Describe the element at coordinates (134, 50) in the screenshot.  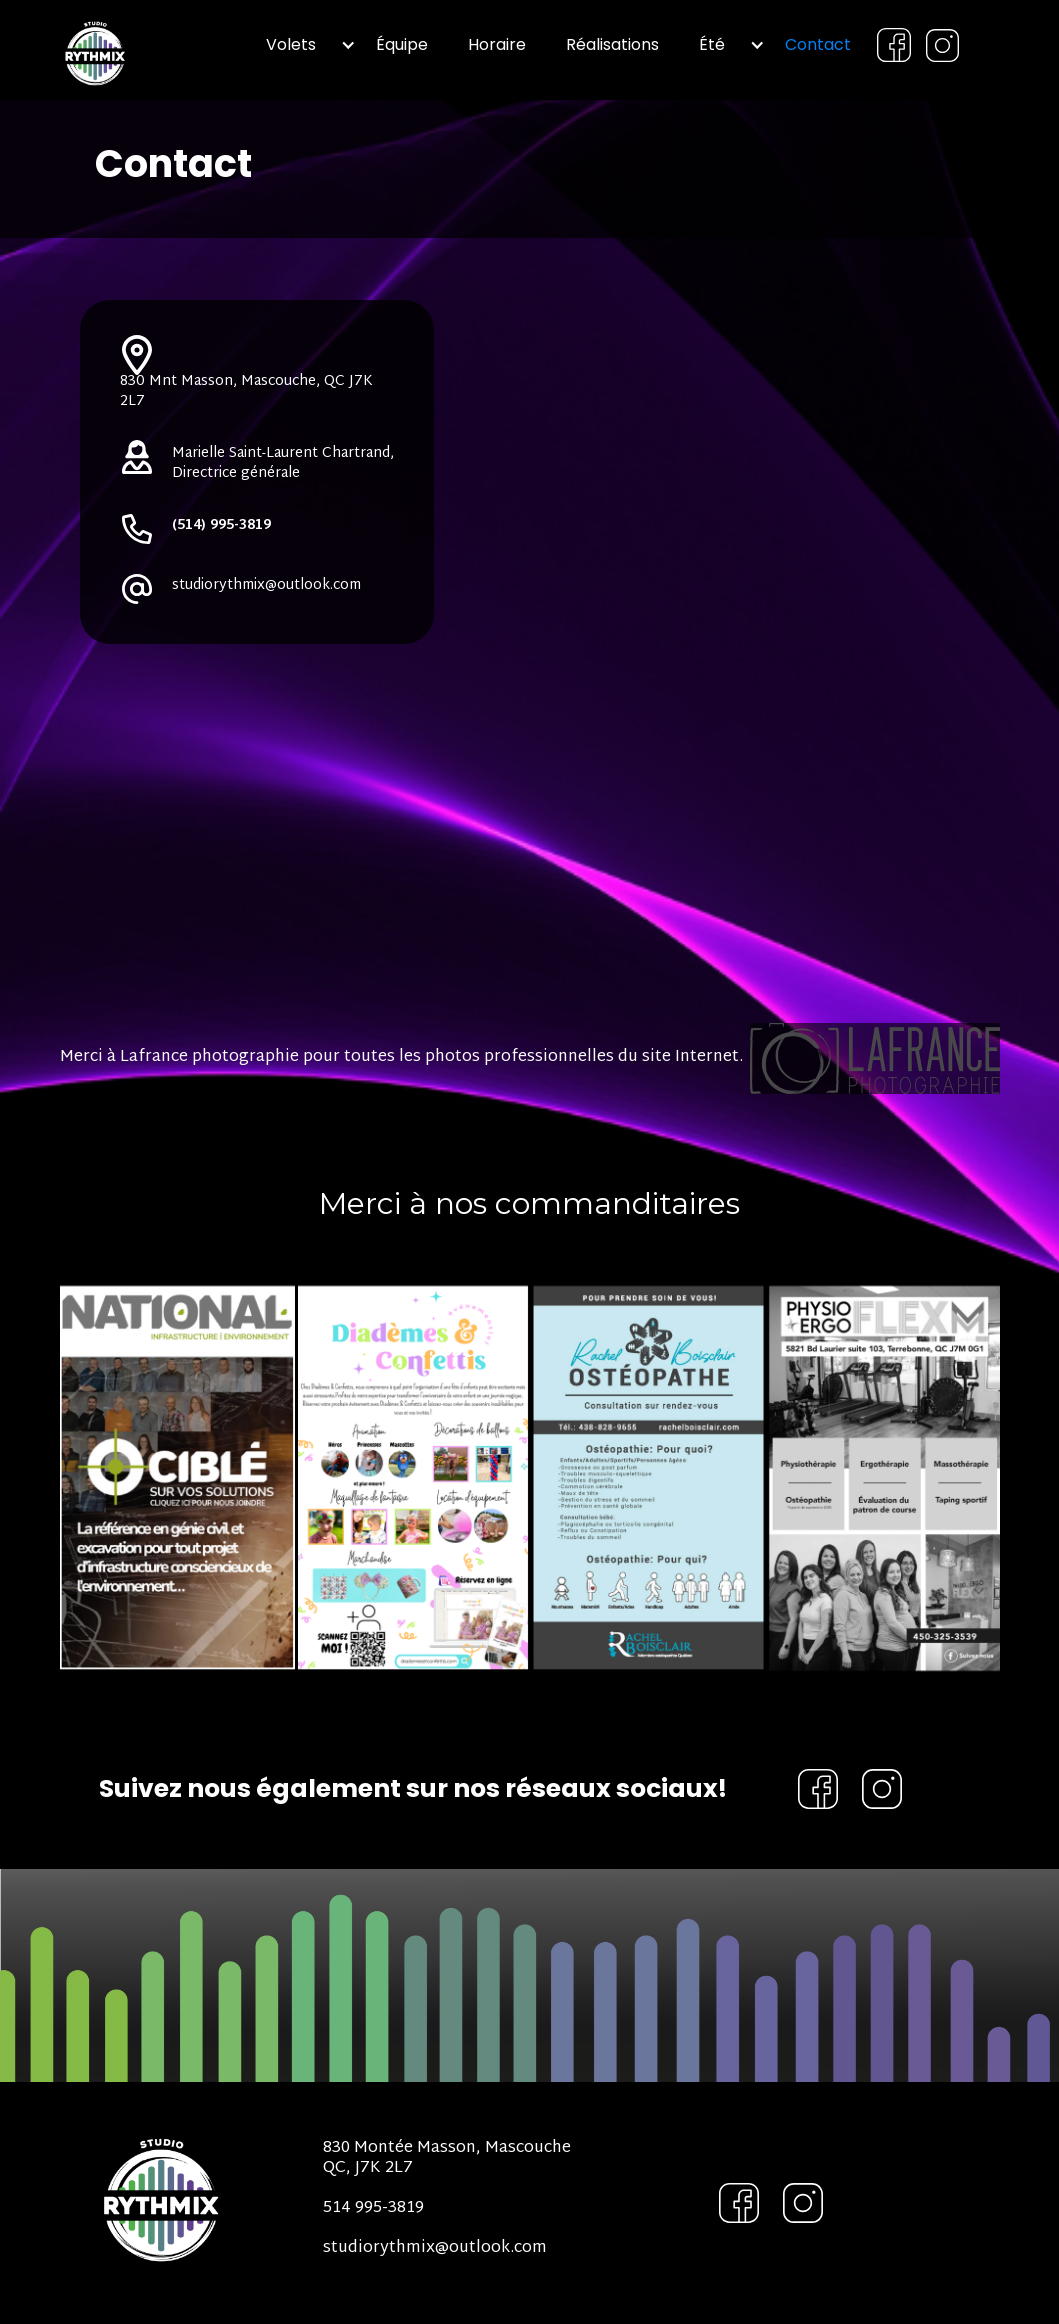
I see `[home]` at that location.